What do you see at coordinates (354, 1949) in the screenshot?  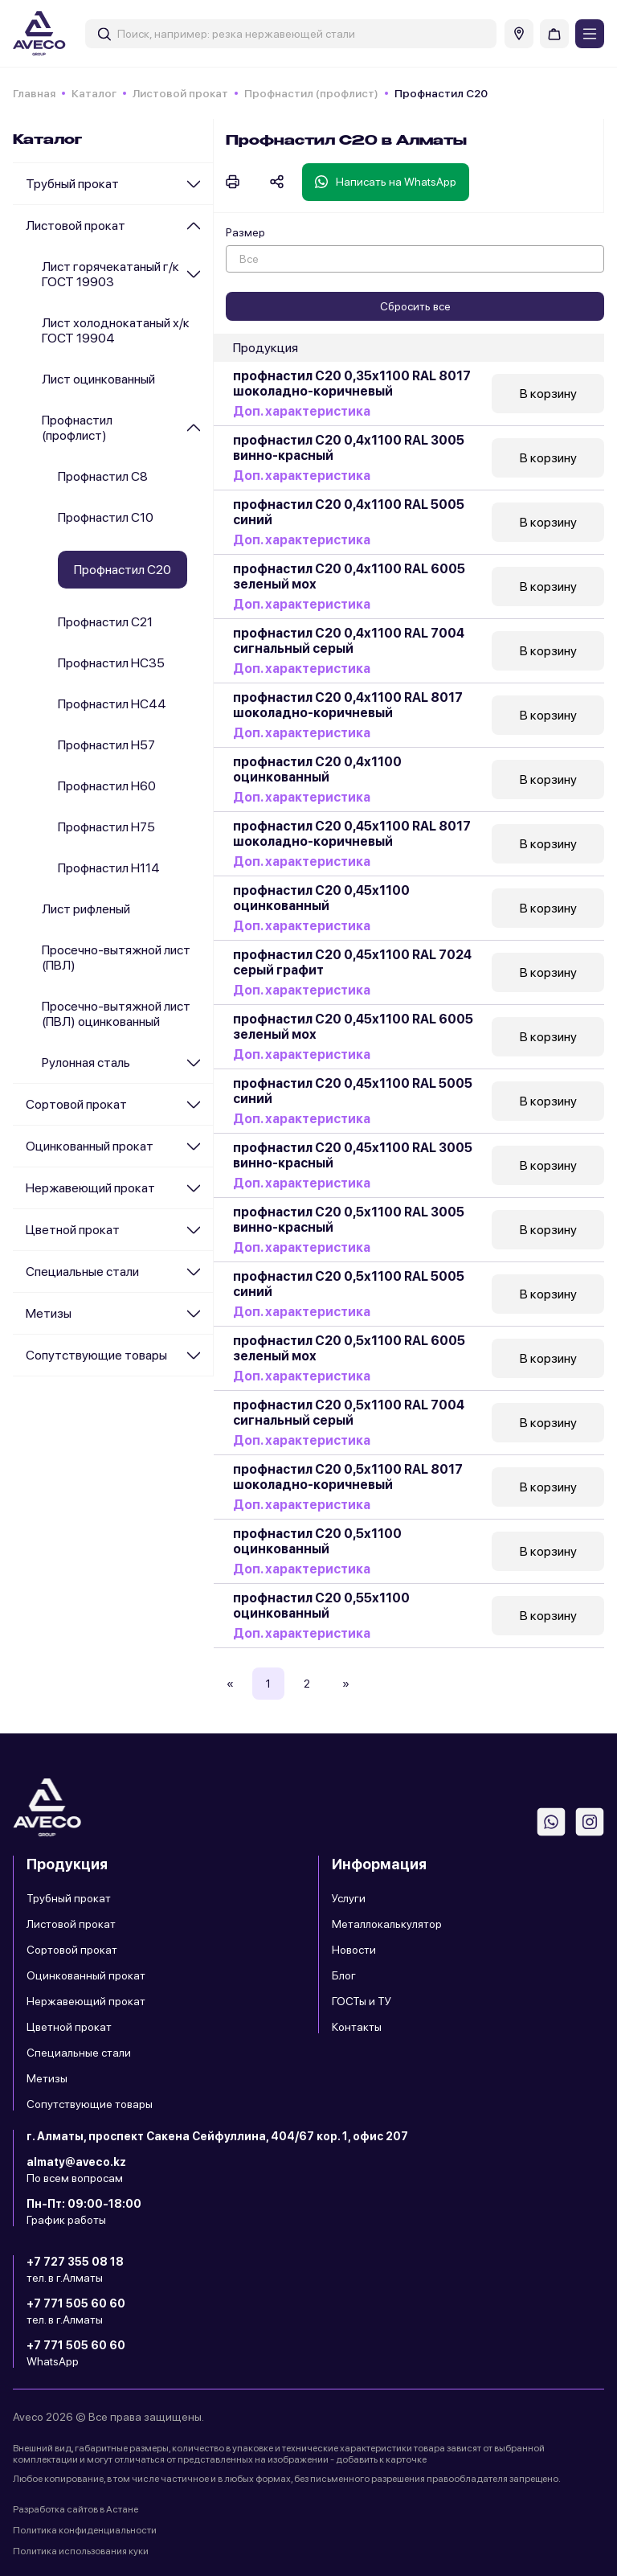 I see `Новости` at bounding box center [354, 1949].